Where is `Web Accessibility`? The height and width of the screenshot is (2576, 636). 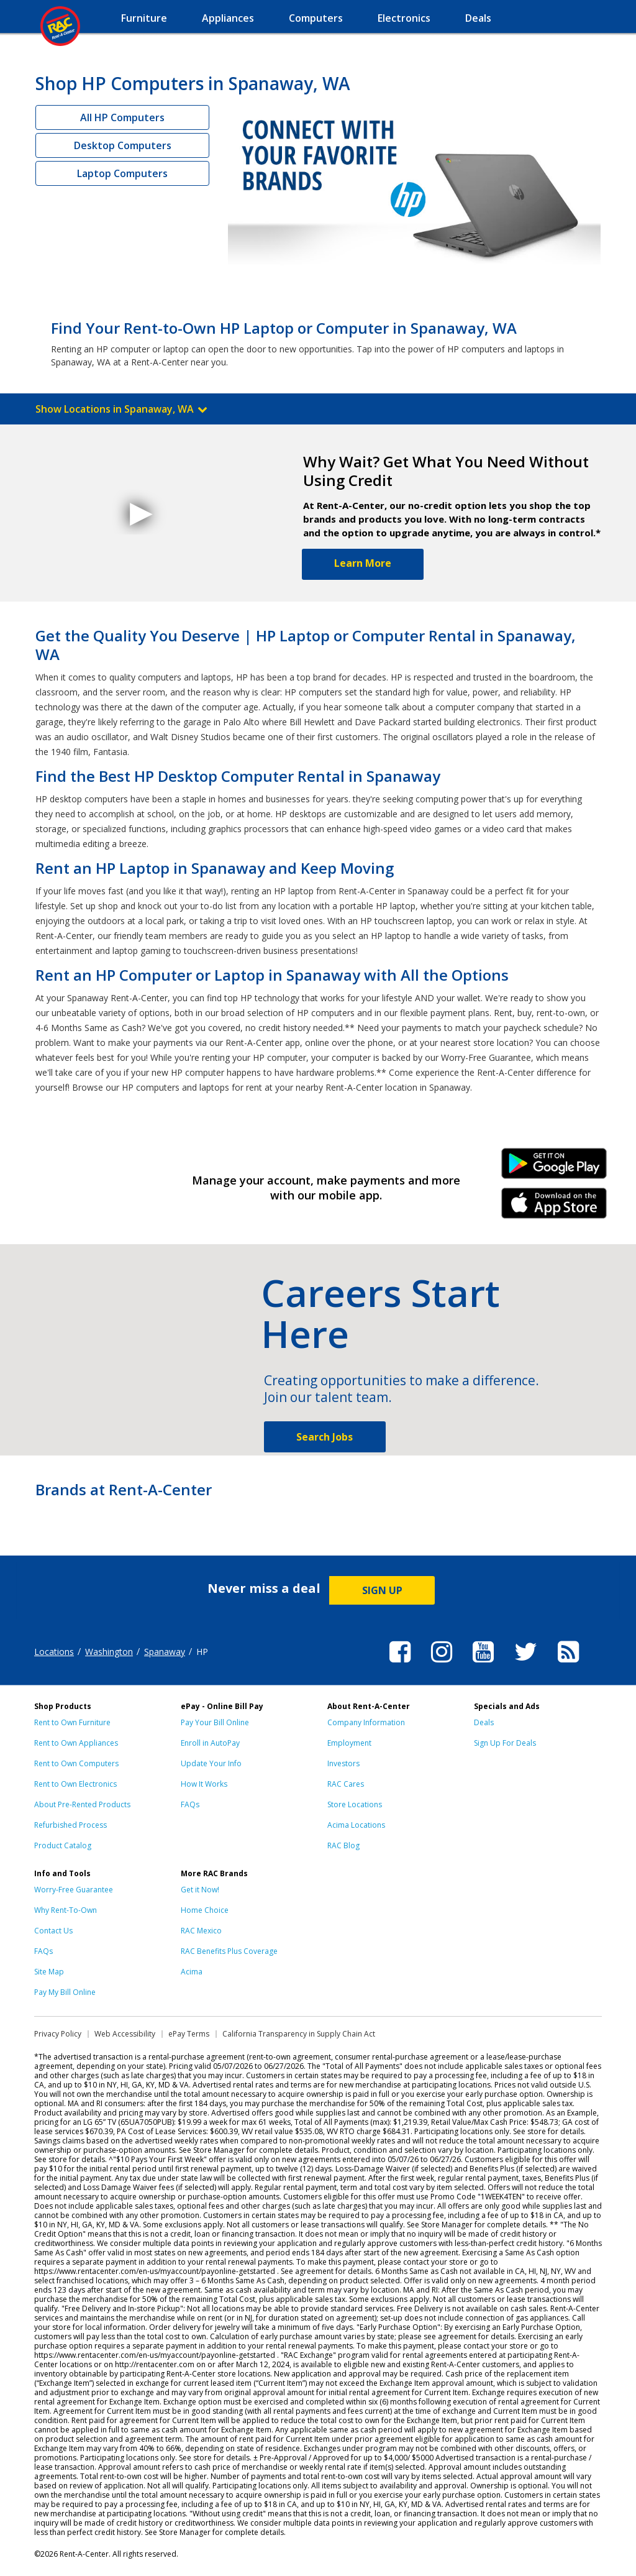 Web Accessibility is located at coordinates (124, 2033).